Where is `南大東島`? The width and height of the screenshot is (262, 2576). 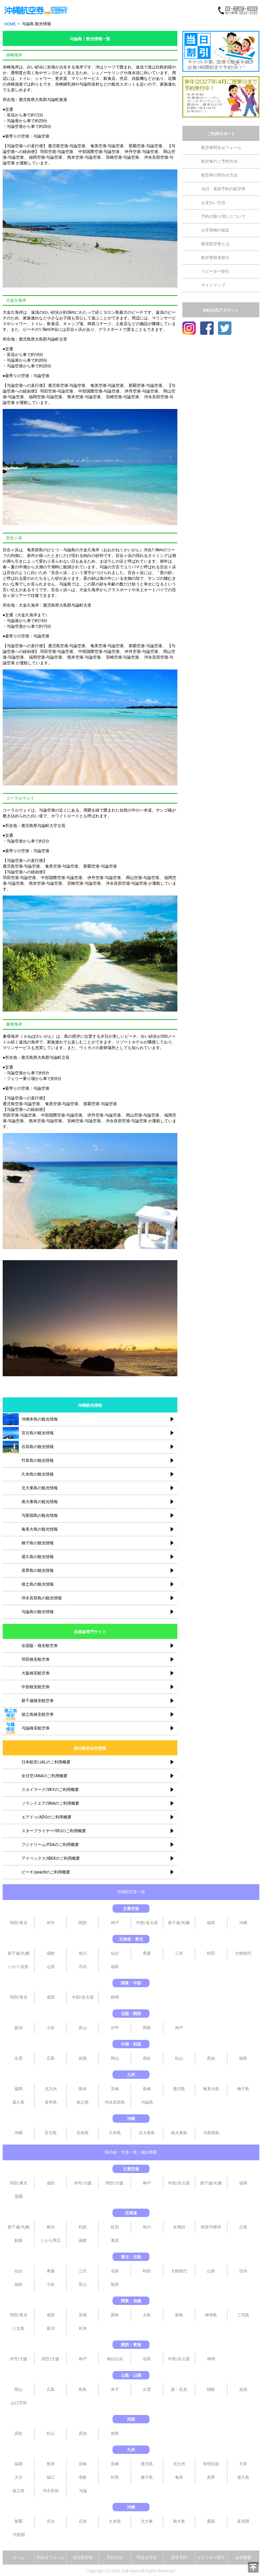
南大東島 is located at coordinates (179, 2132).